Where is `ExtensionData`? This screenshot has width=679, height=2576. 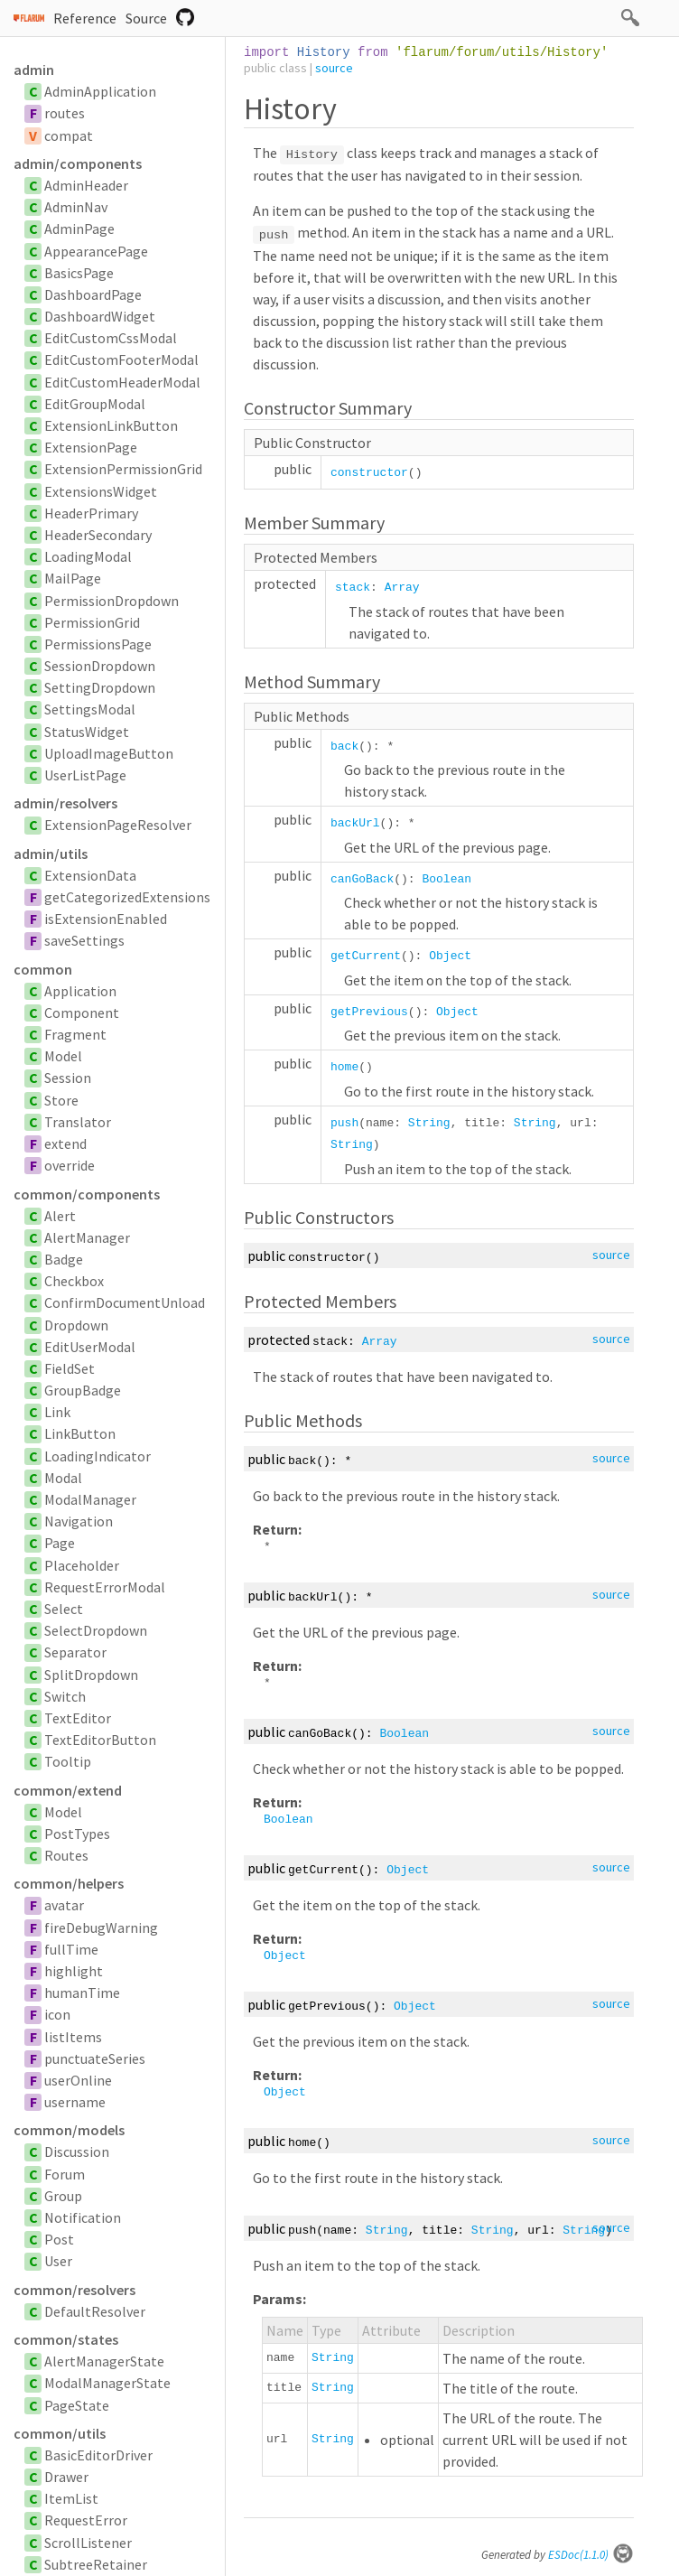
ExtensionData is located at coordinates (90, 875).